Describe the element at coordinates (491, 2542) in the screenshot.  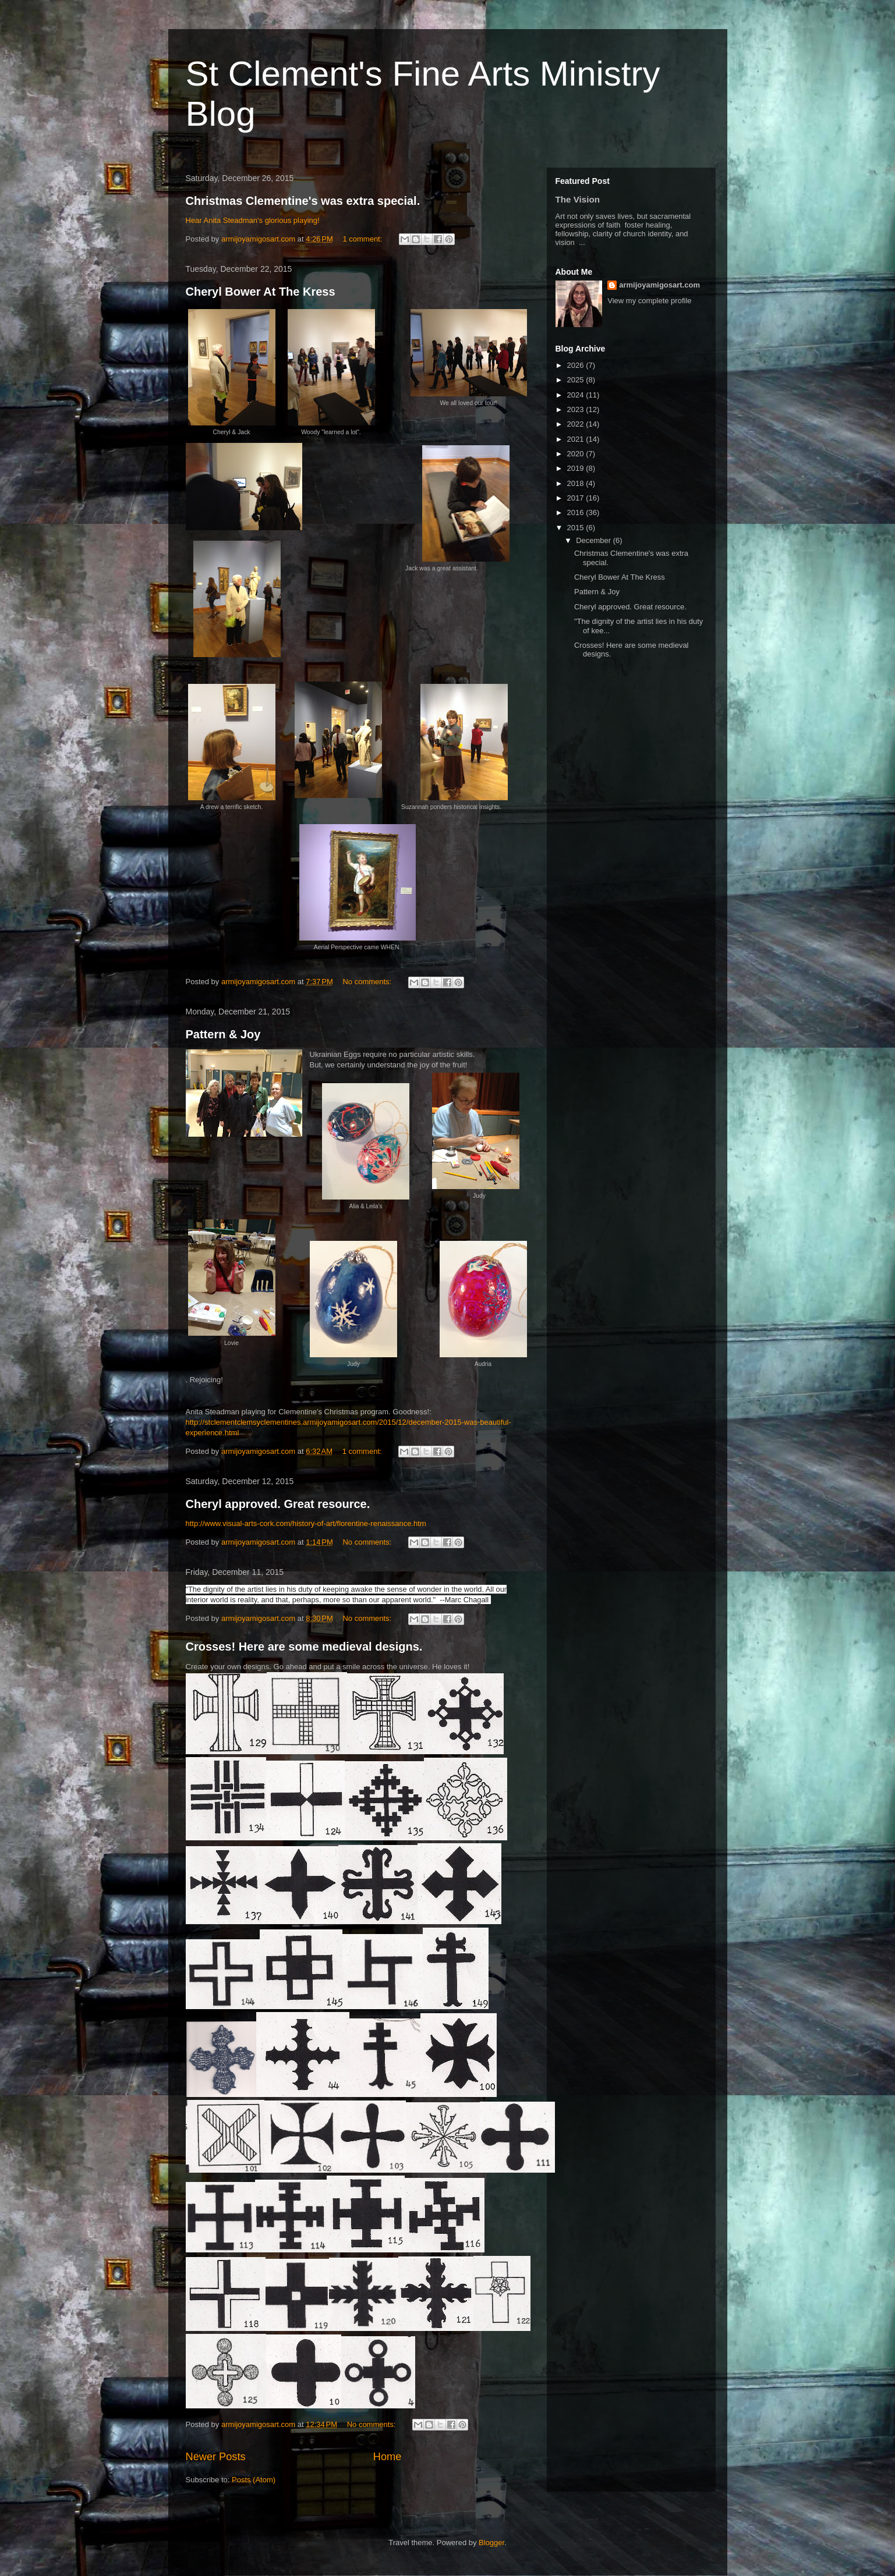
I see `Blogger` at that location.